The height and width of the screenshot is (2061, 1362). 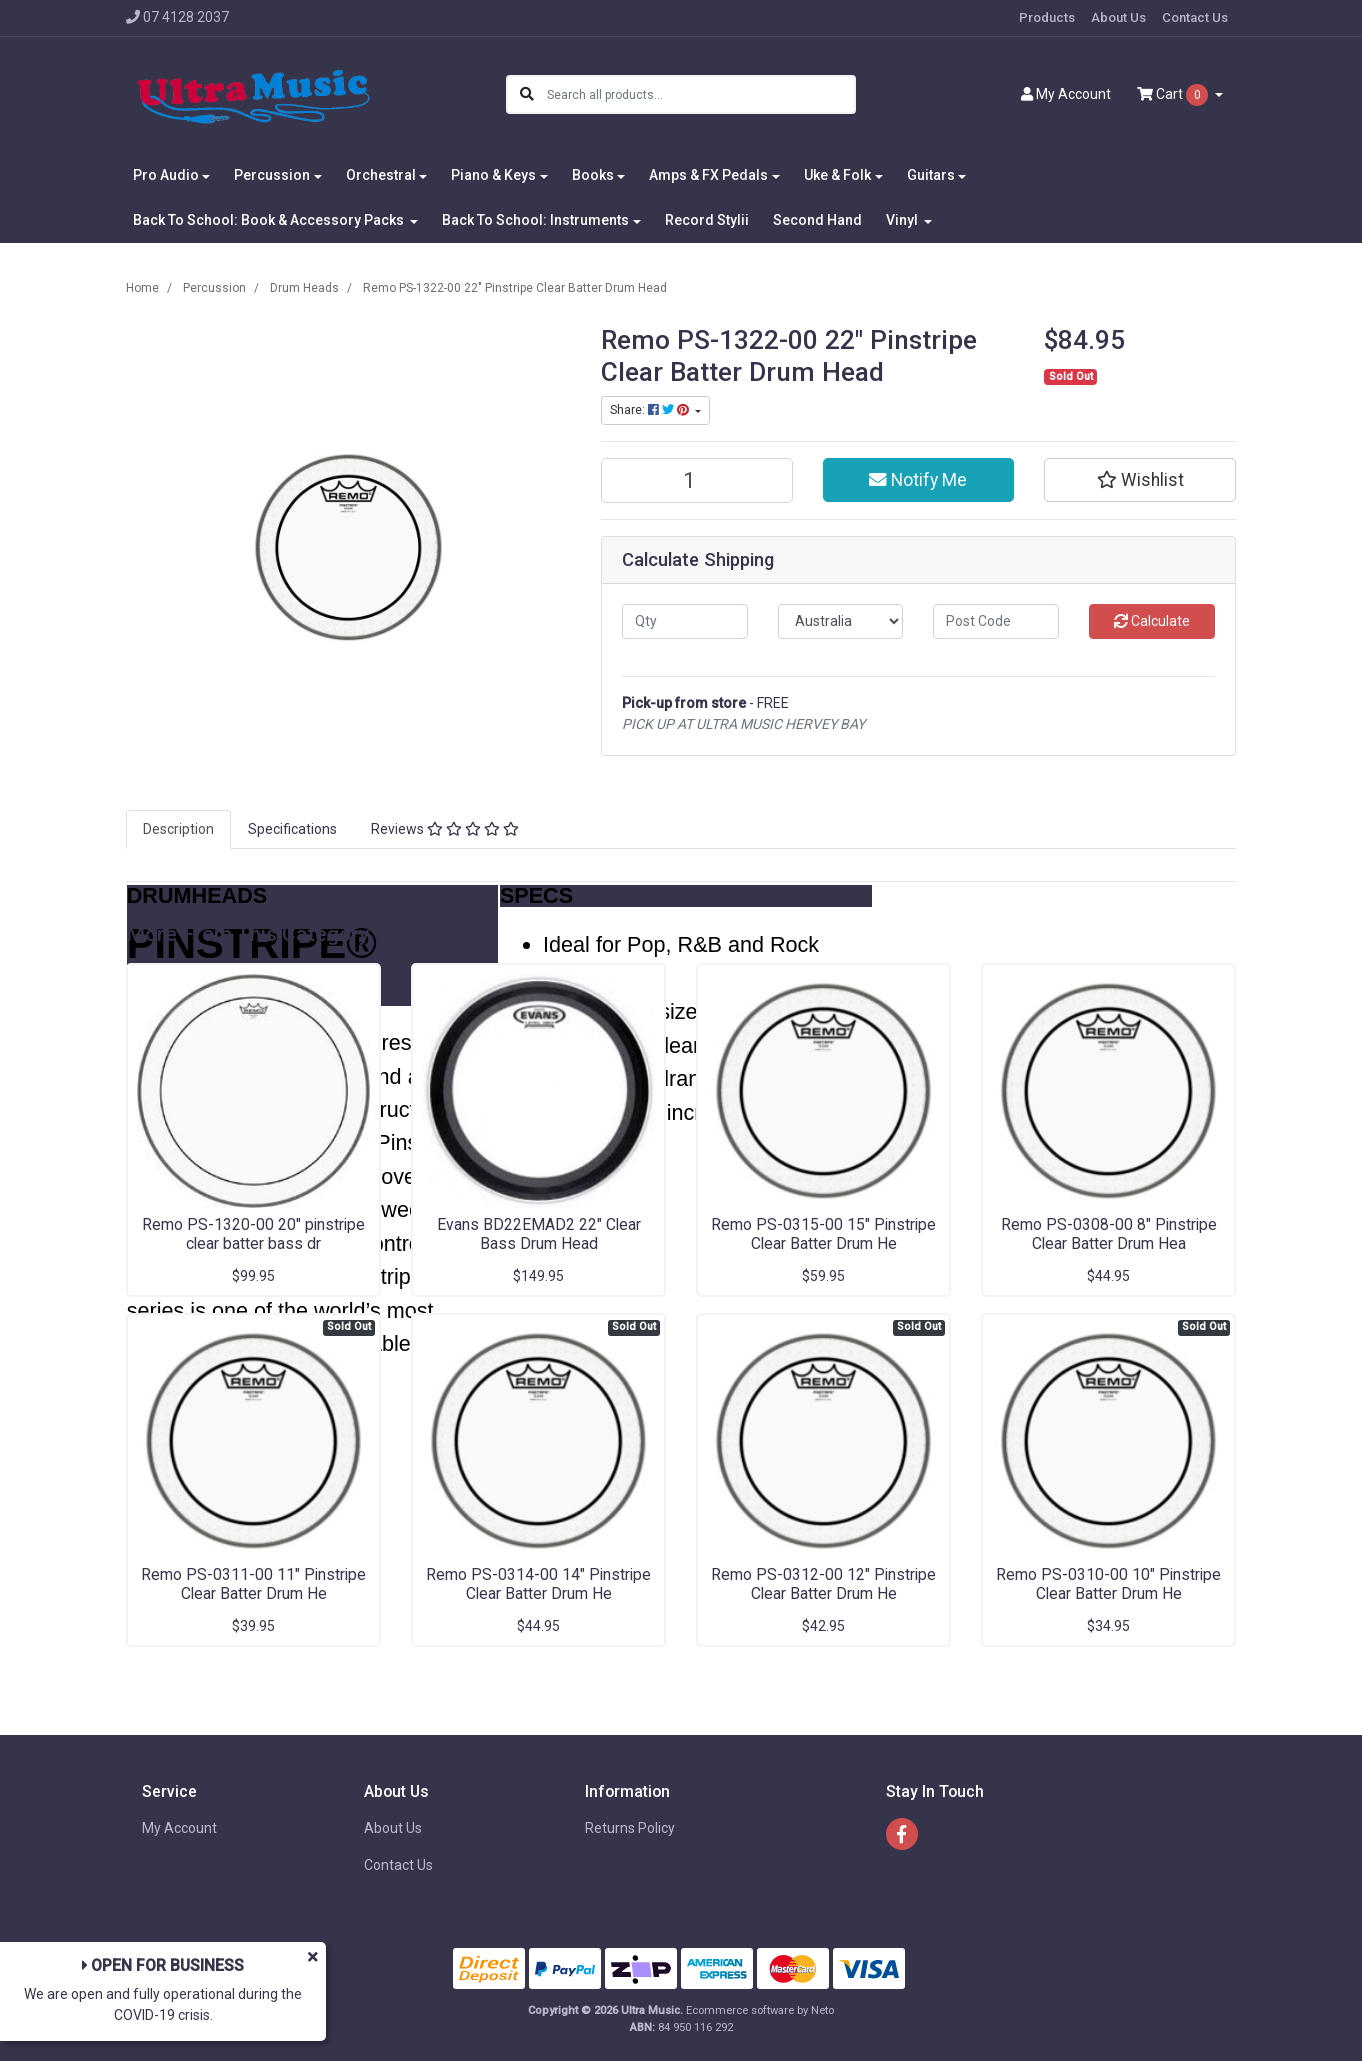 What do you see at coordinates (1118, 17) in the screenshot?
I see `About Us` at bounding box center [1118, 17].